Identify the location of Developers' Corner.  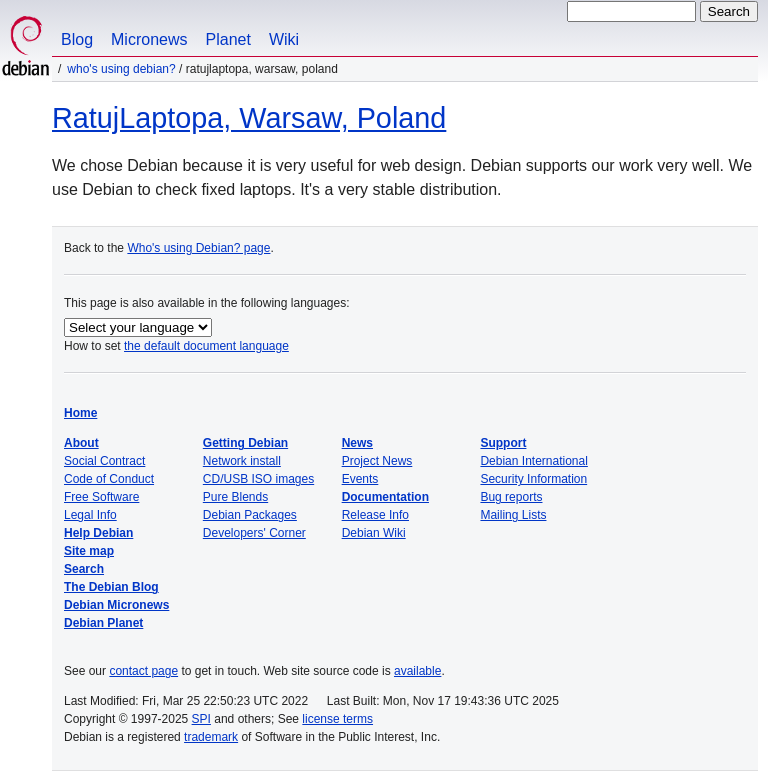
(254, 533).